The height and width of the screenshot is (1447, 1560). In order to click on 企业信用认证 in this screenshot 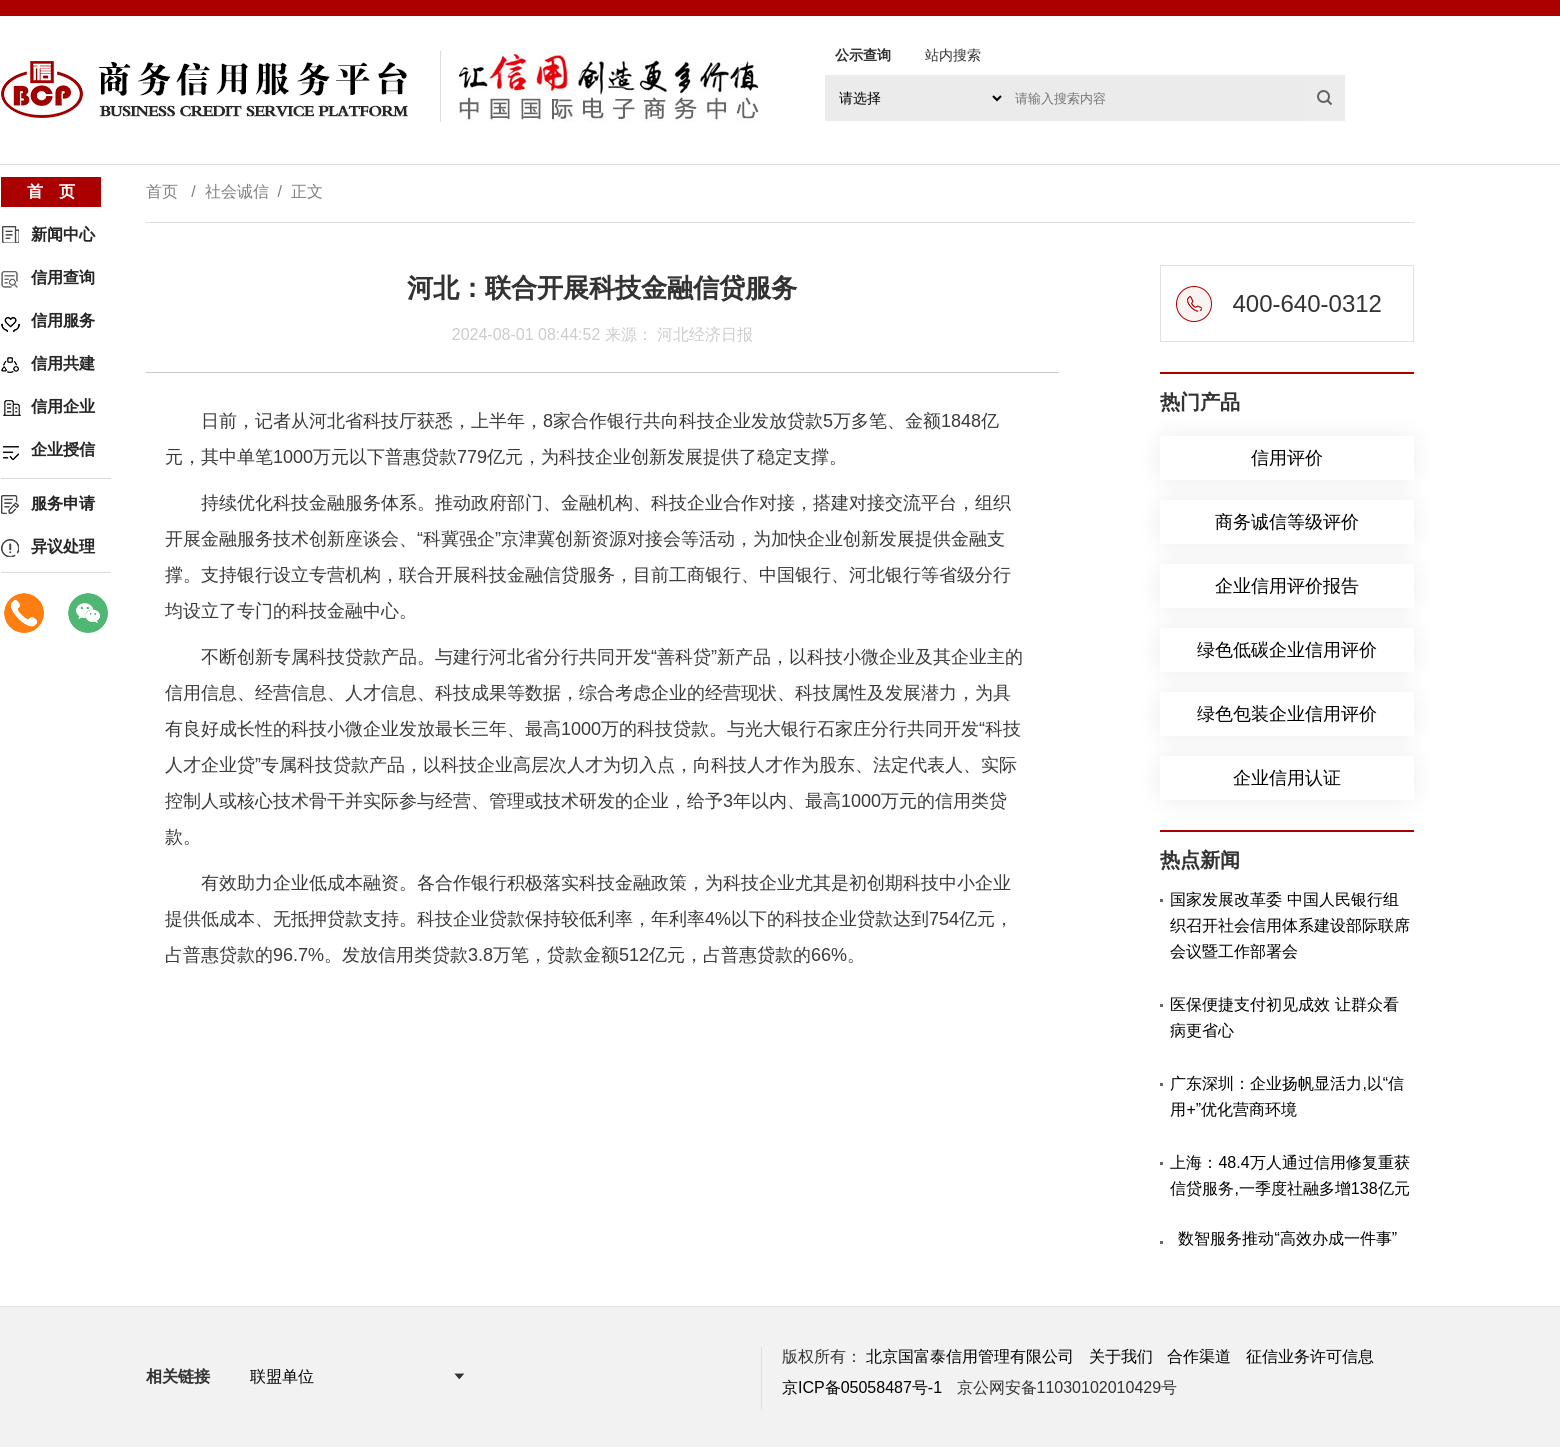, I will do `click(1287, 778)`.